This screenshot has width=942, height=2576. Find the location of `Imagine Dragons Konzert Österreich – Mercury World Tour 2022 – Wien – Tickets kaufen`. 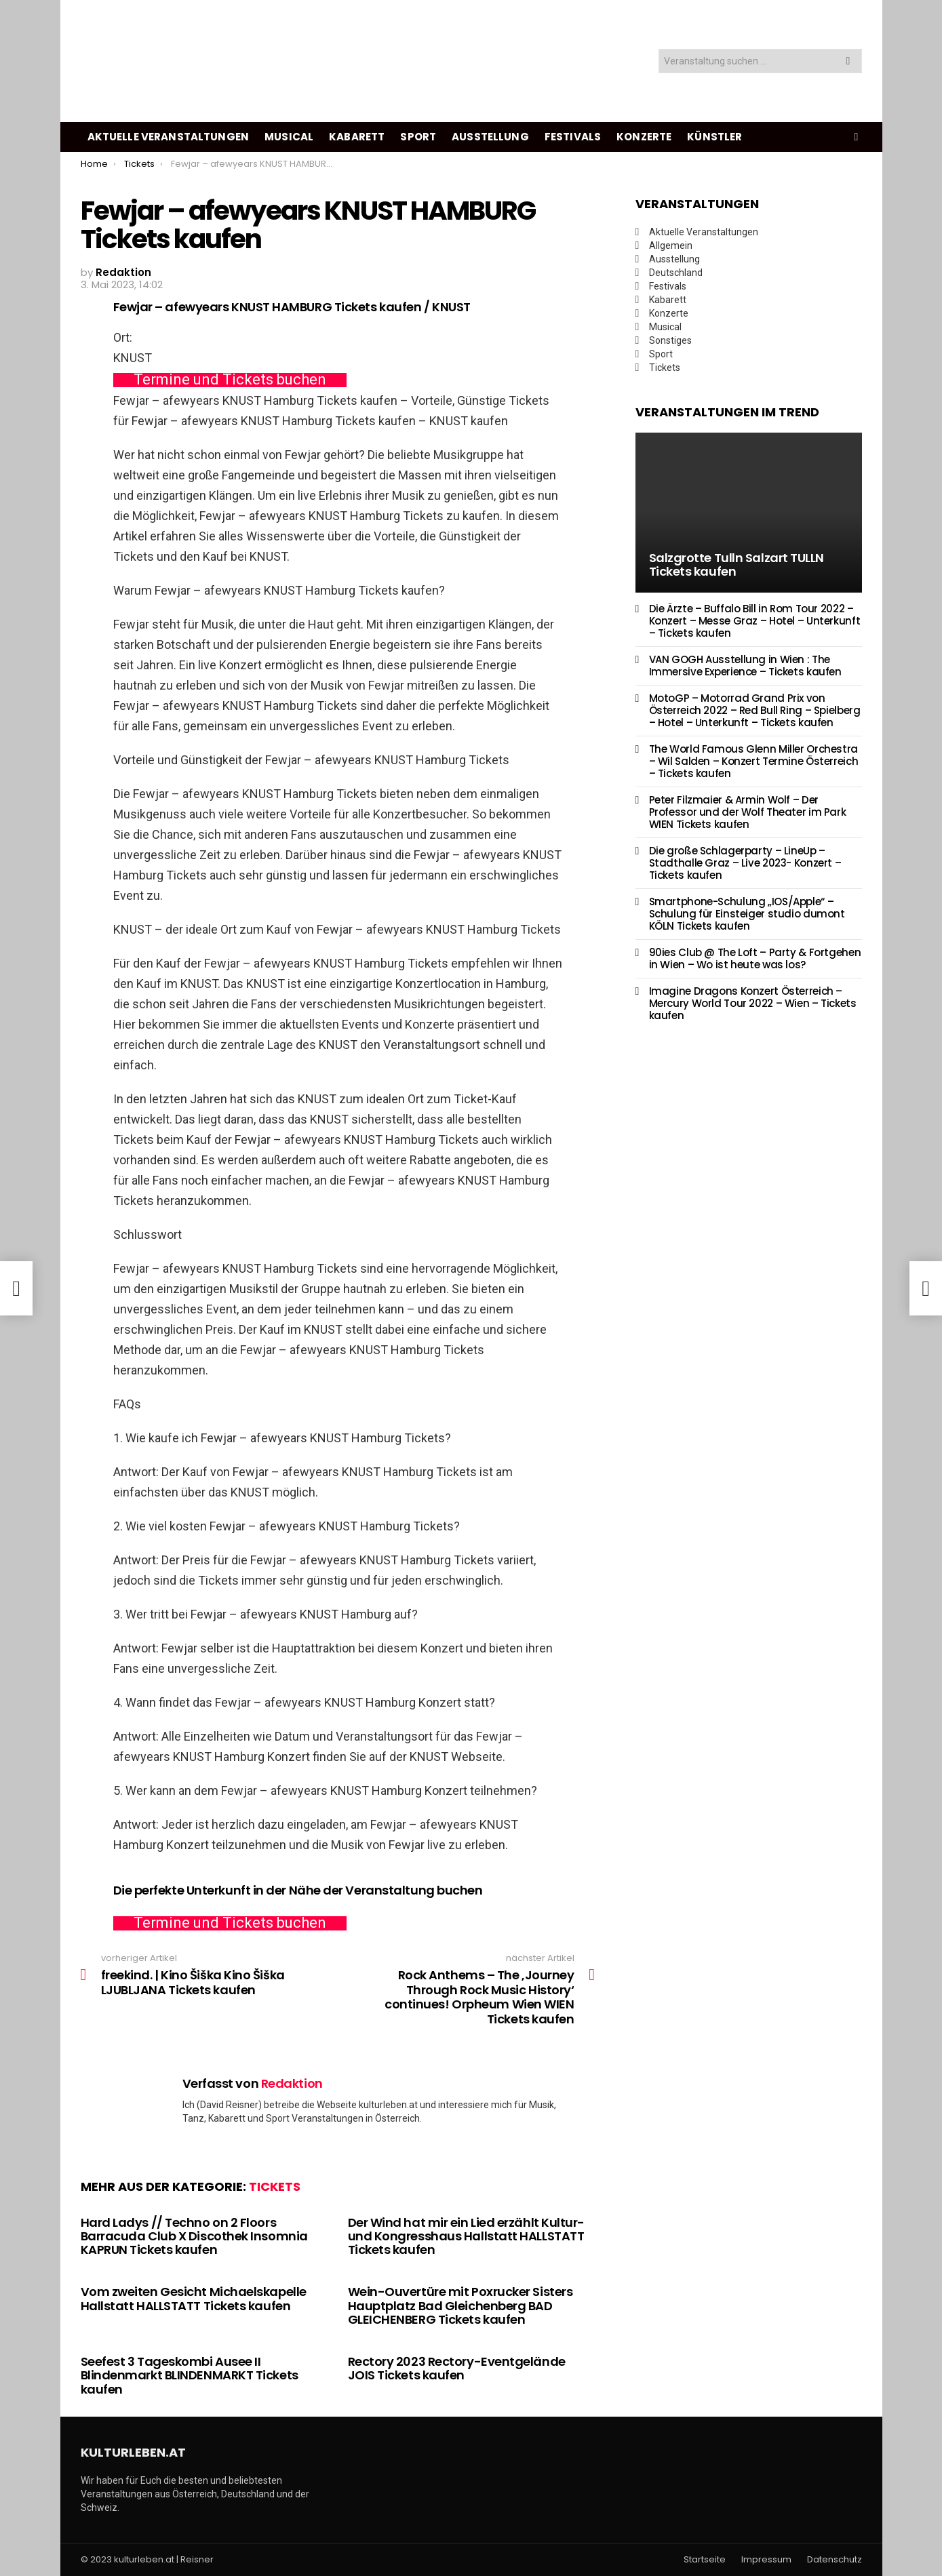

Imagine Dragons Konzert Österreich – Mercury World Tour 2022 – Wien – Tickets kaufen is located at coordinates (753, 1003).